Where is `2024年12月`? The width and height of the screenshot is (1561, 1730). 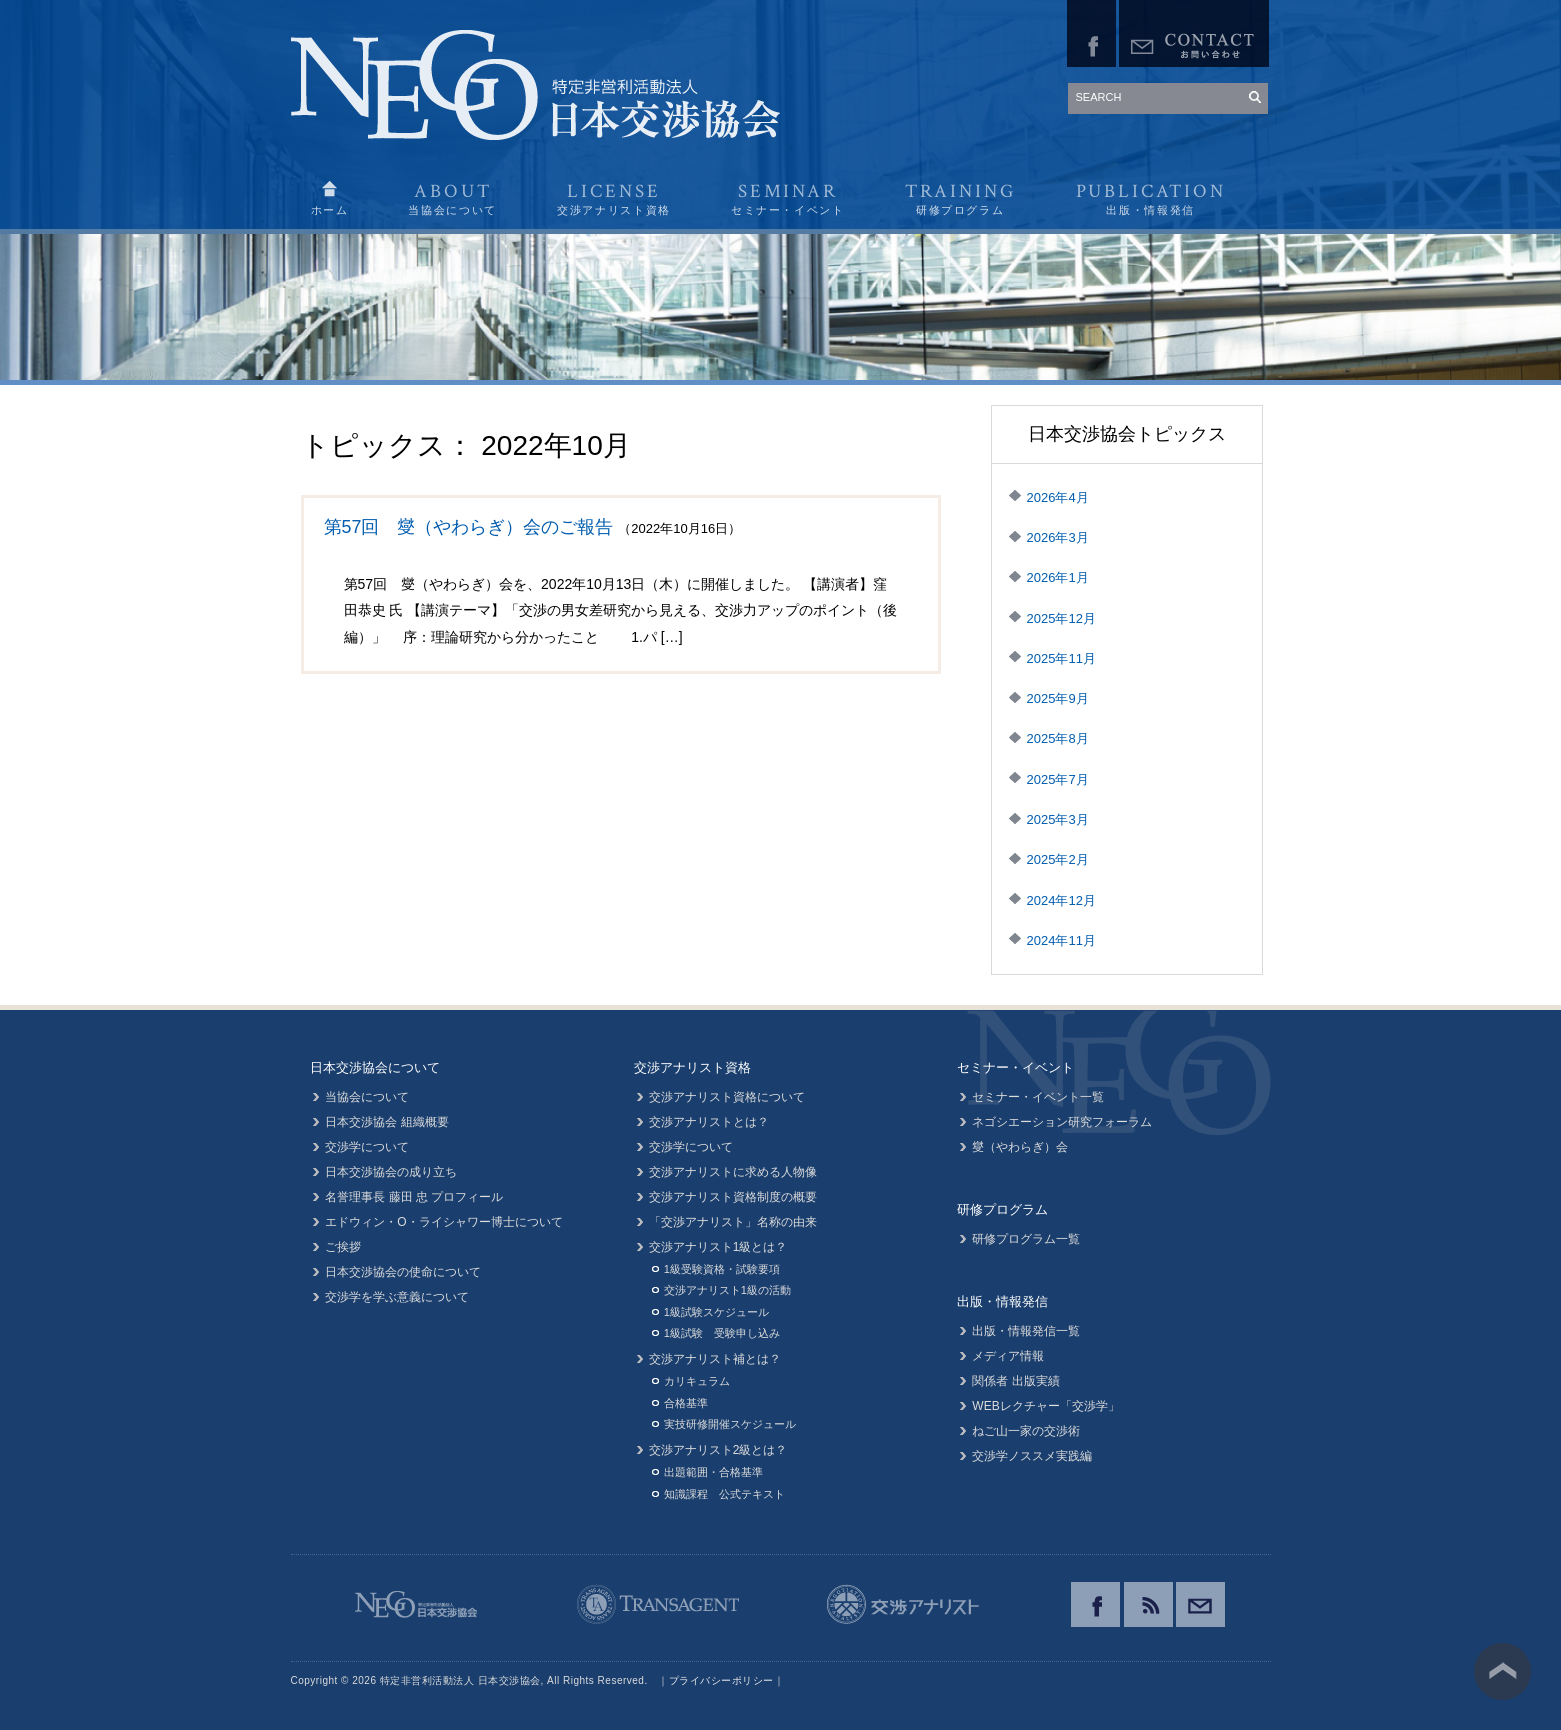
2024年12月 is located at coordinates (1061, 900).